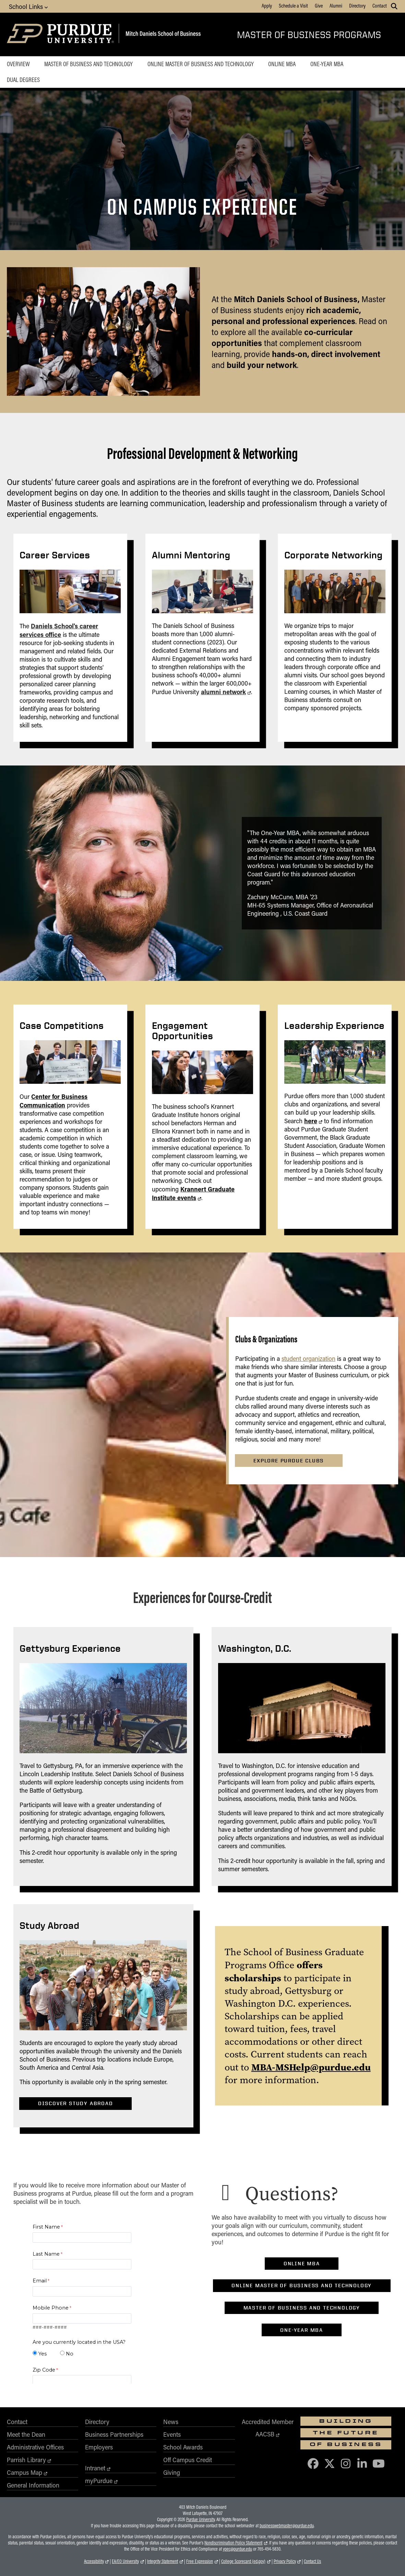  I want to click on Master of Business and Technology, so click(88, 64).